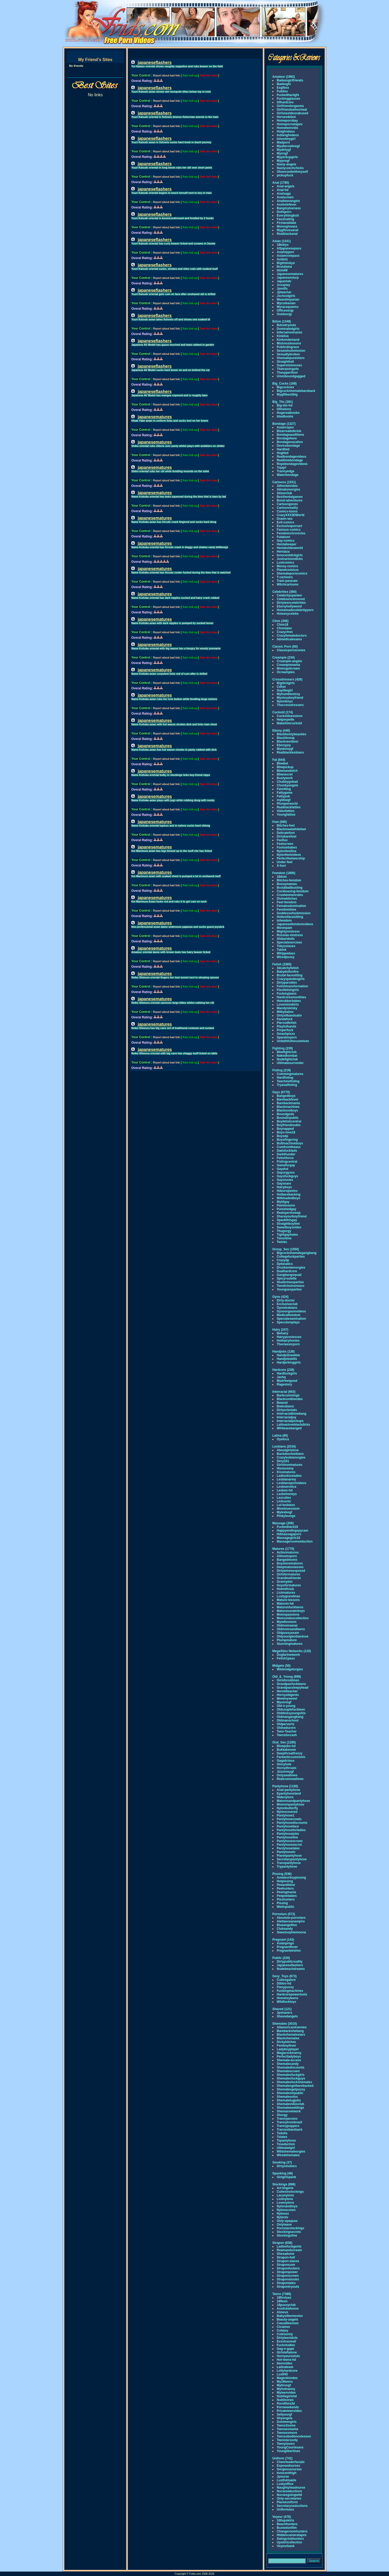  I want to click on Wiredshemales, so click(288, 2155).